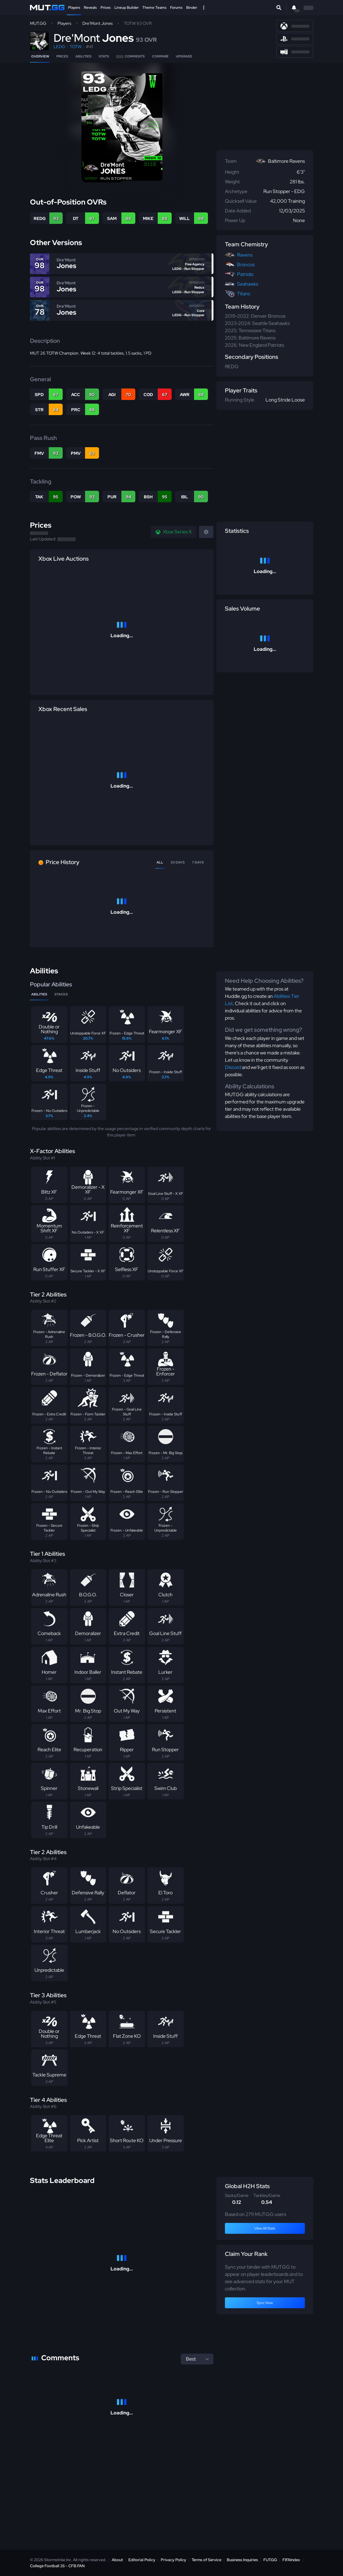  Describe the element at coordinates (104, 56) in the screenshot. I see `Stats` at that location.